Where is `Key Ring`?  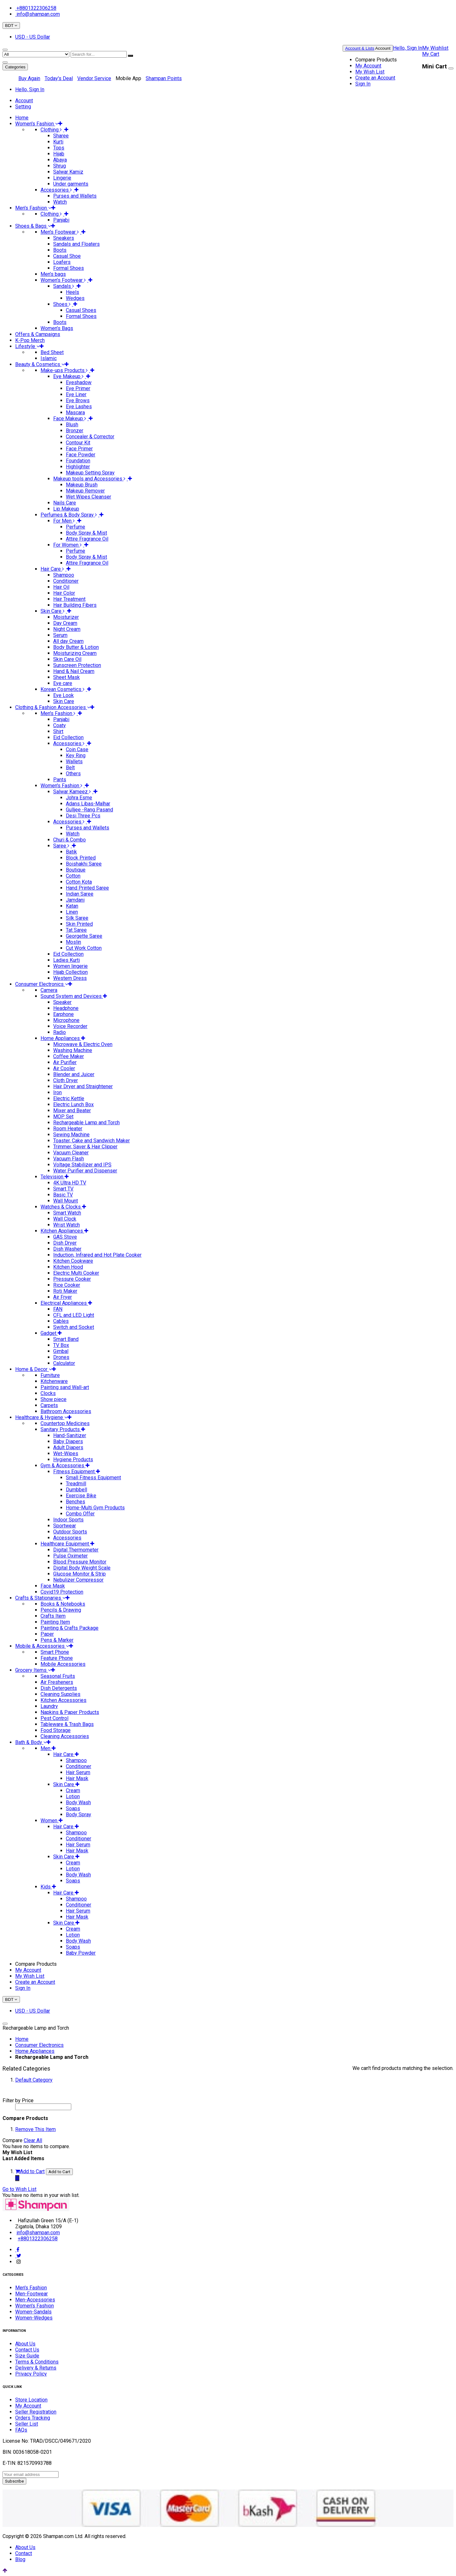
Key Ring is located at coordinates (76, 755).